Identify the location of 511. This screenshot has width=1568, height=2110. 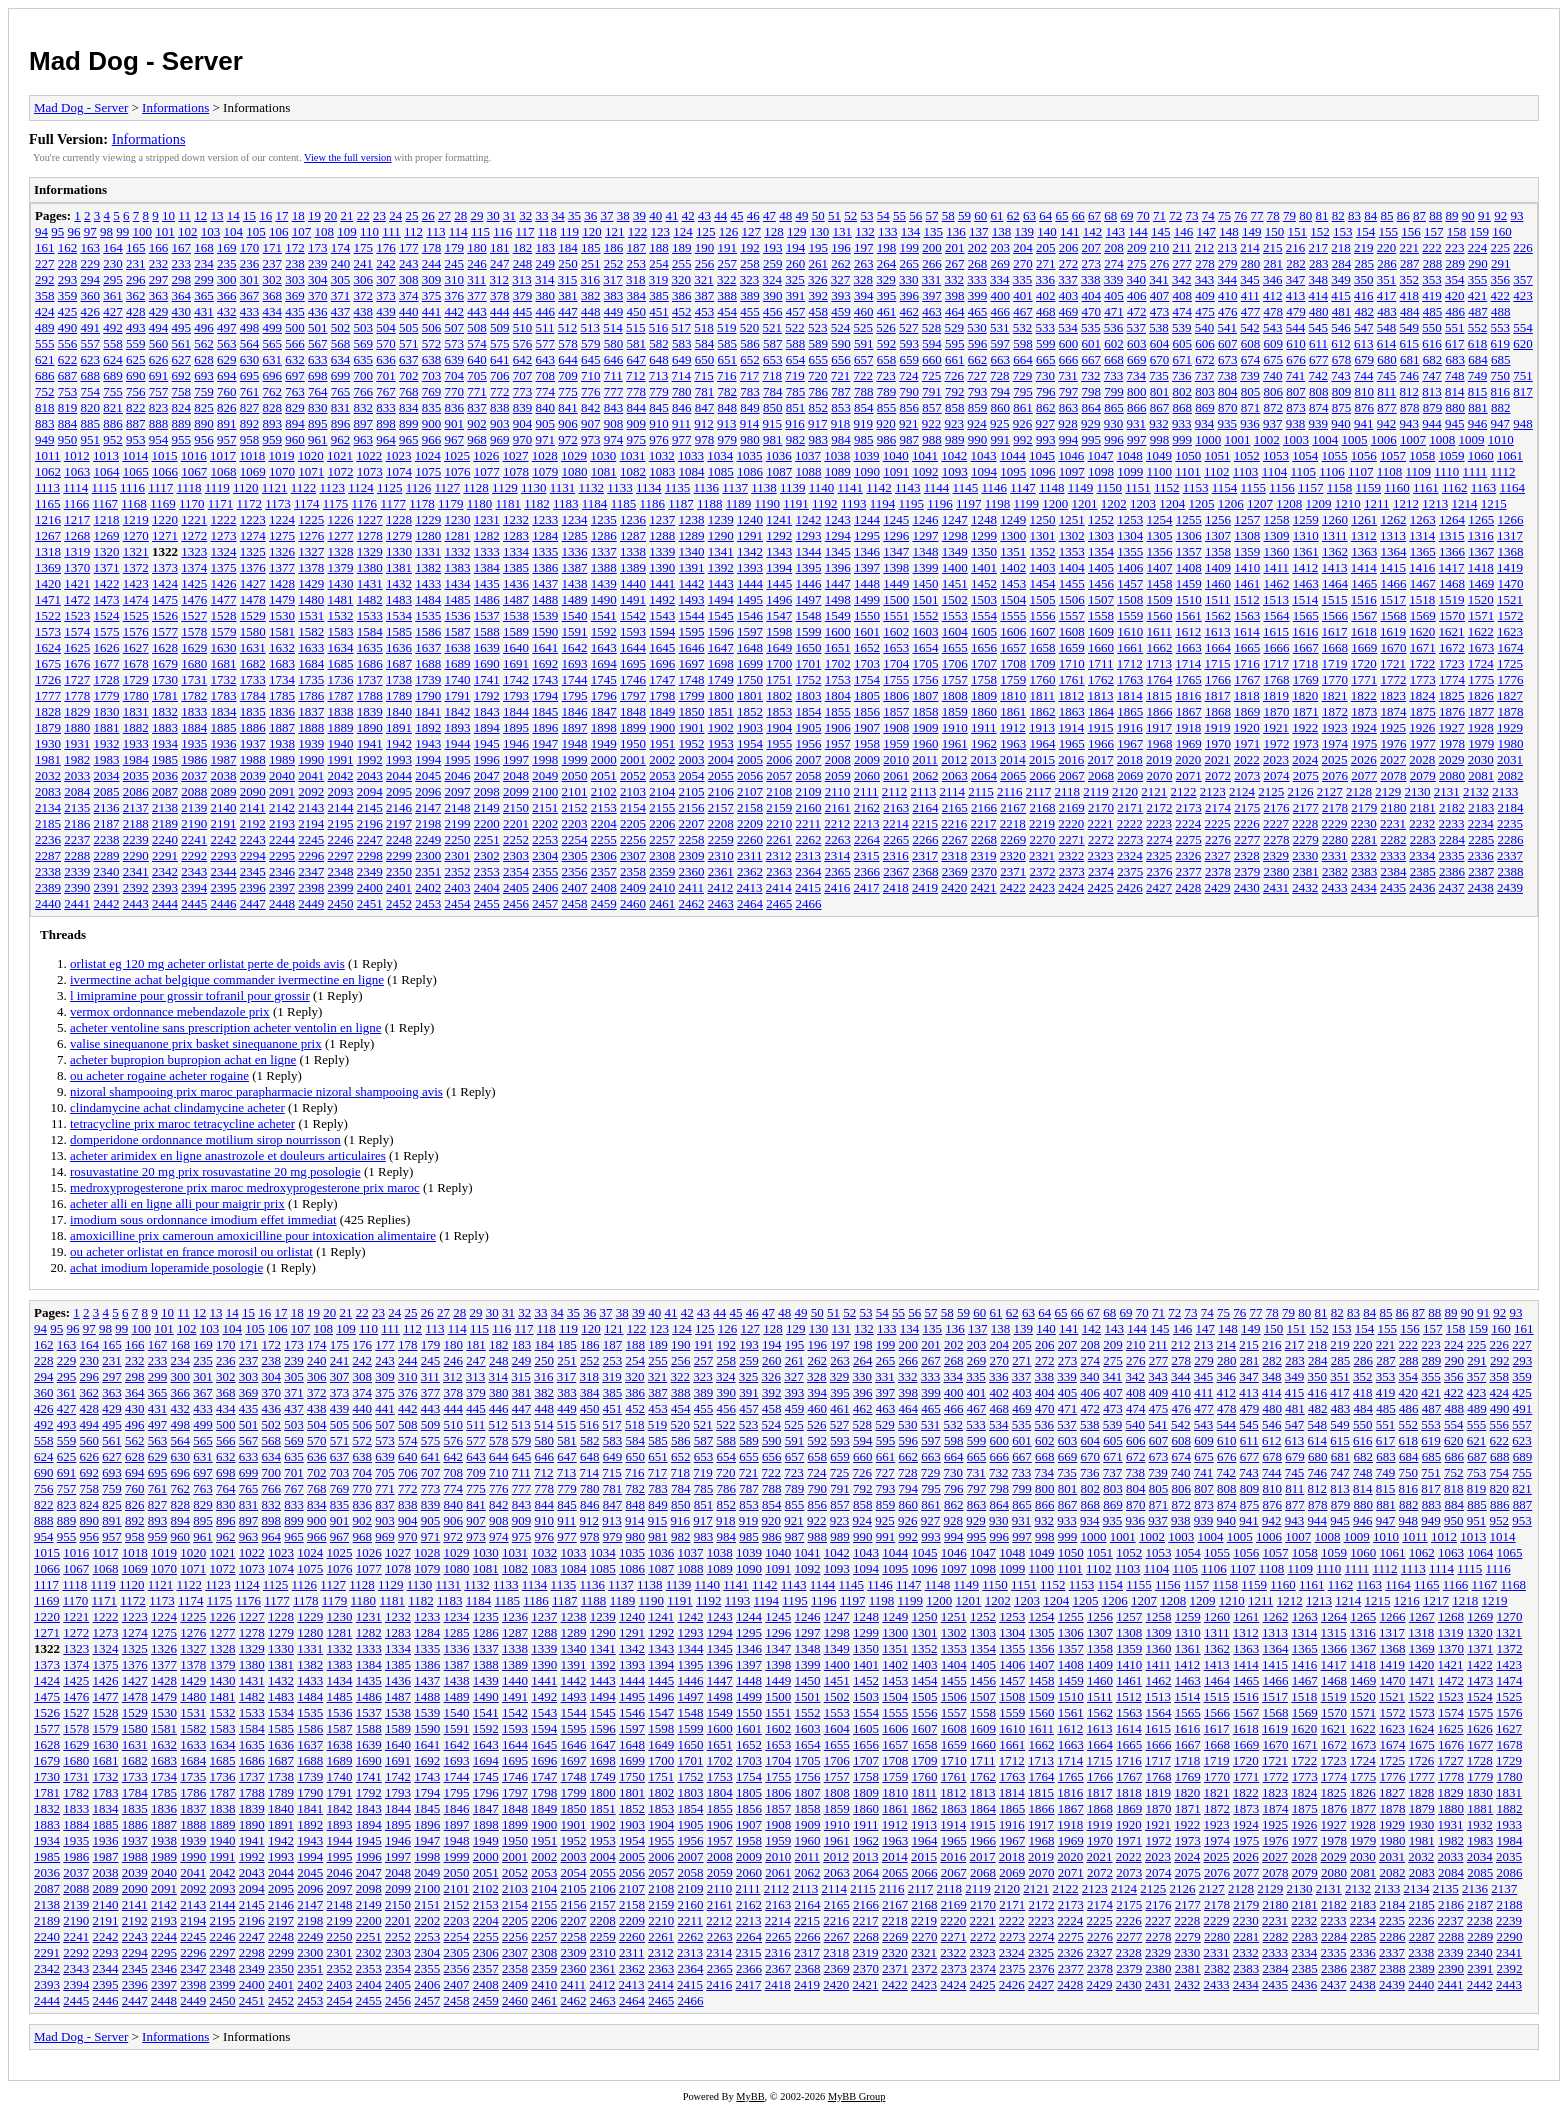
(545, 327).